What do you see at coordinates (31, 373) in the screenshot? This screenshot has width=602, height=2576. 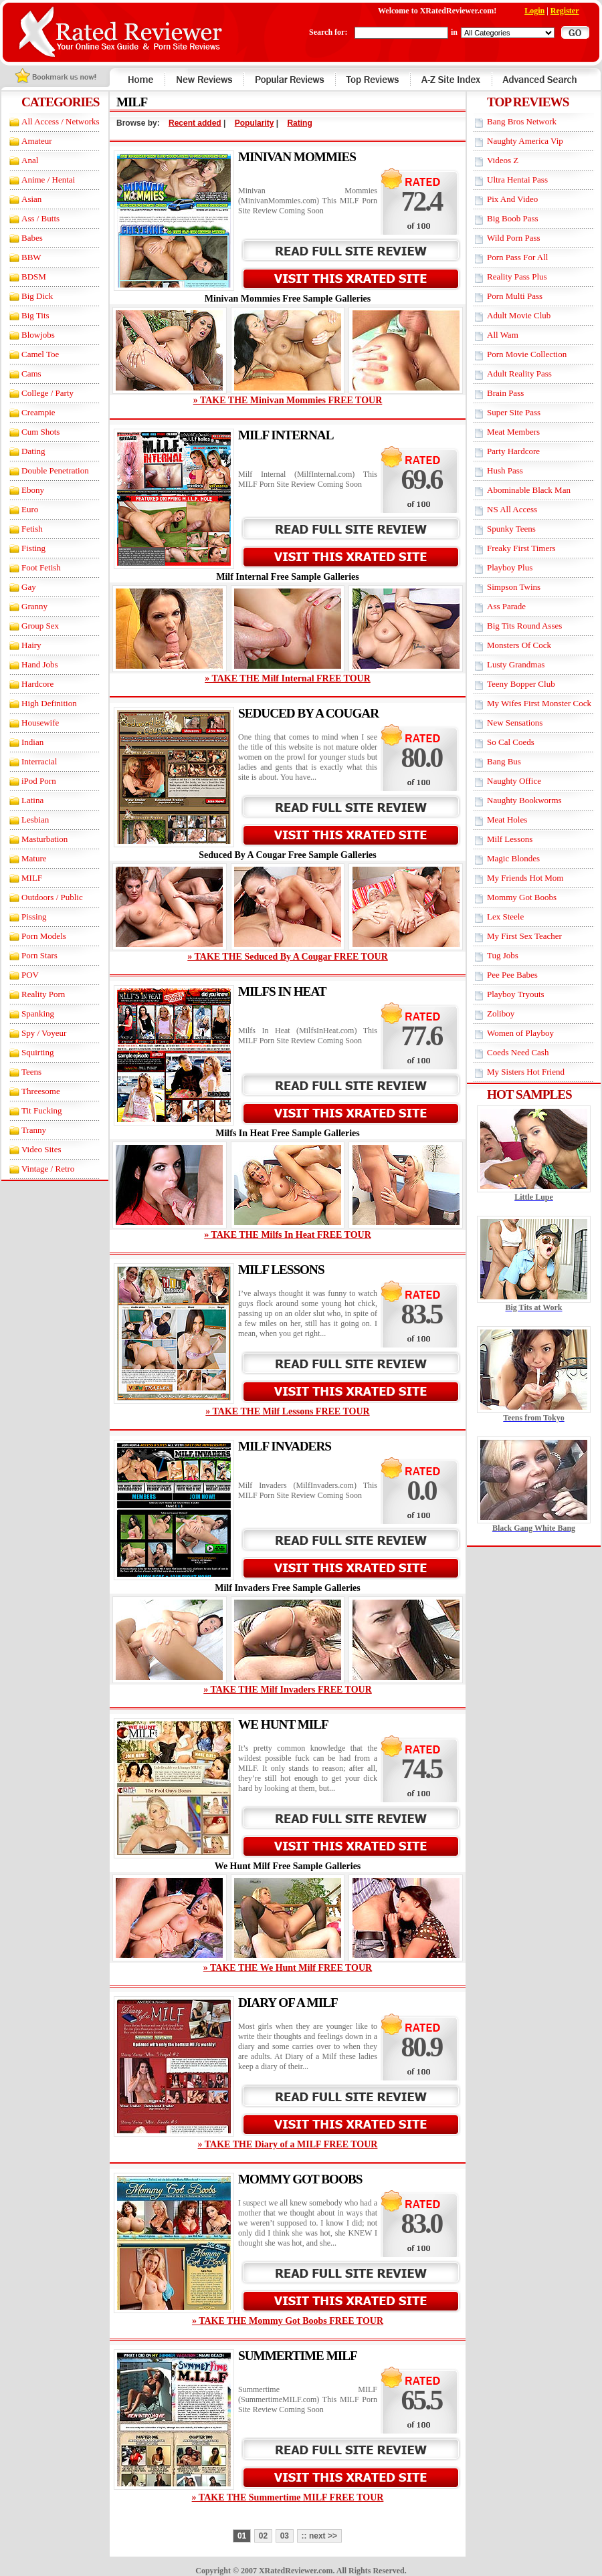 I see `Cams` at bounding box center [31, 373].